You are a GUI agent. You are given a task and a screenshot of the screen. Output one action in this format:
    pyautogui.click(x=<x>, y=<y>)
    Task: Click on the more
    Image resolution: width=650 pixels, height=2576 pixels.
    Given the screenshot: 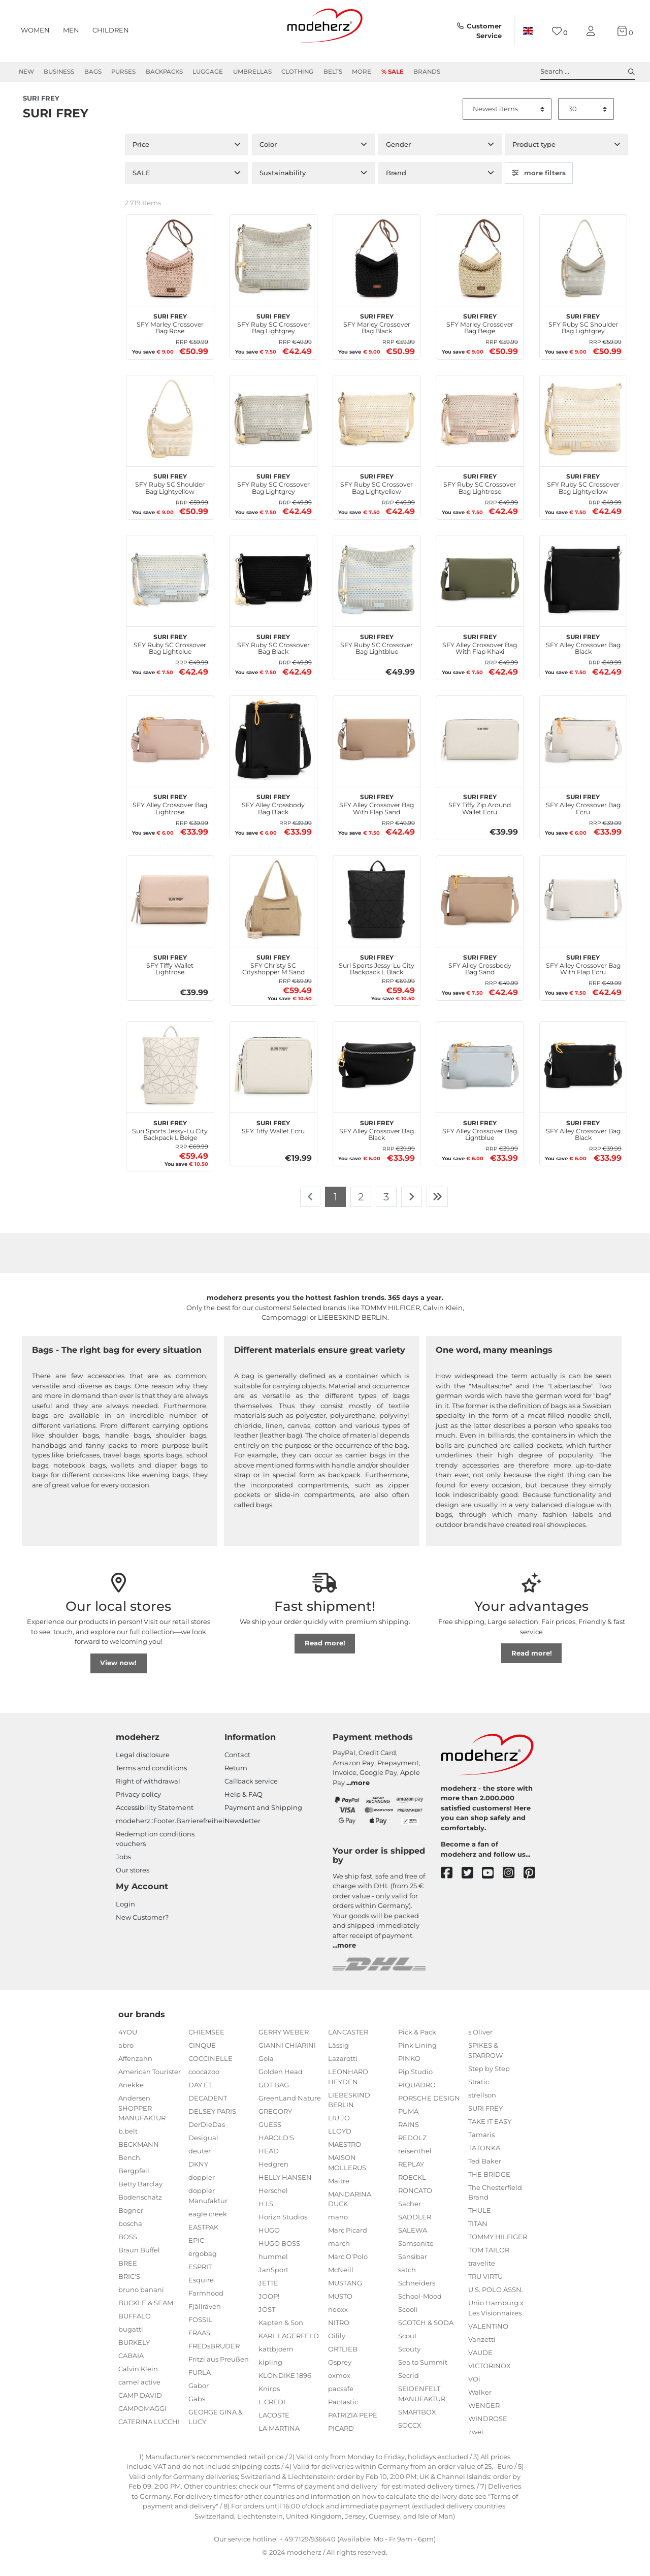 What is the action you would take?
    pyautogui.click(x=360, y=1794)
    